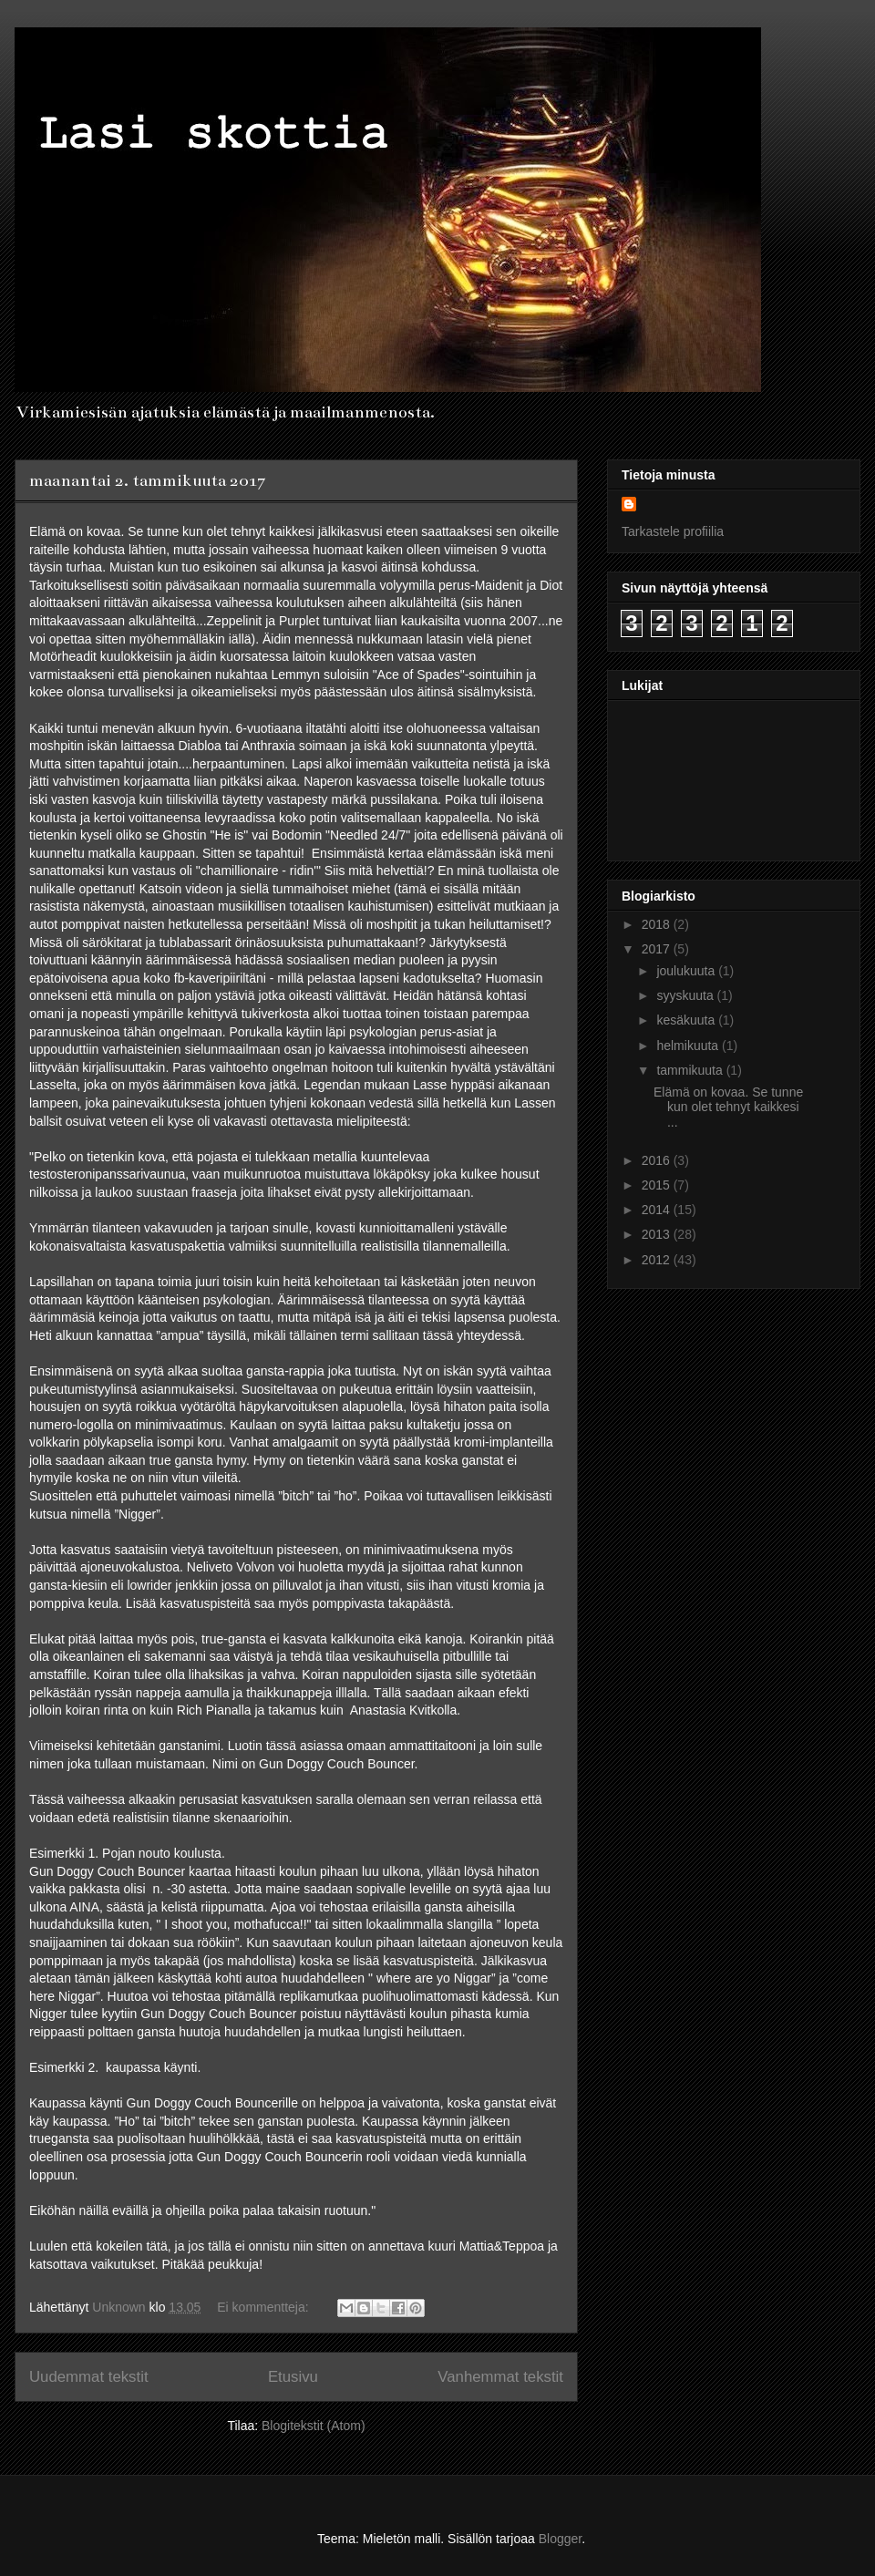 The image size is (875, 2576). I want to click on Blogitekstit (Atom), so click(313, 2425).